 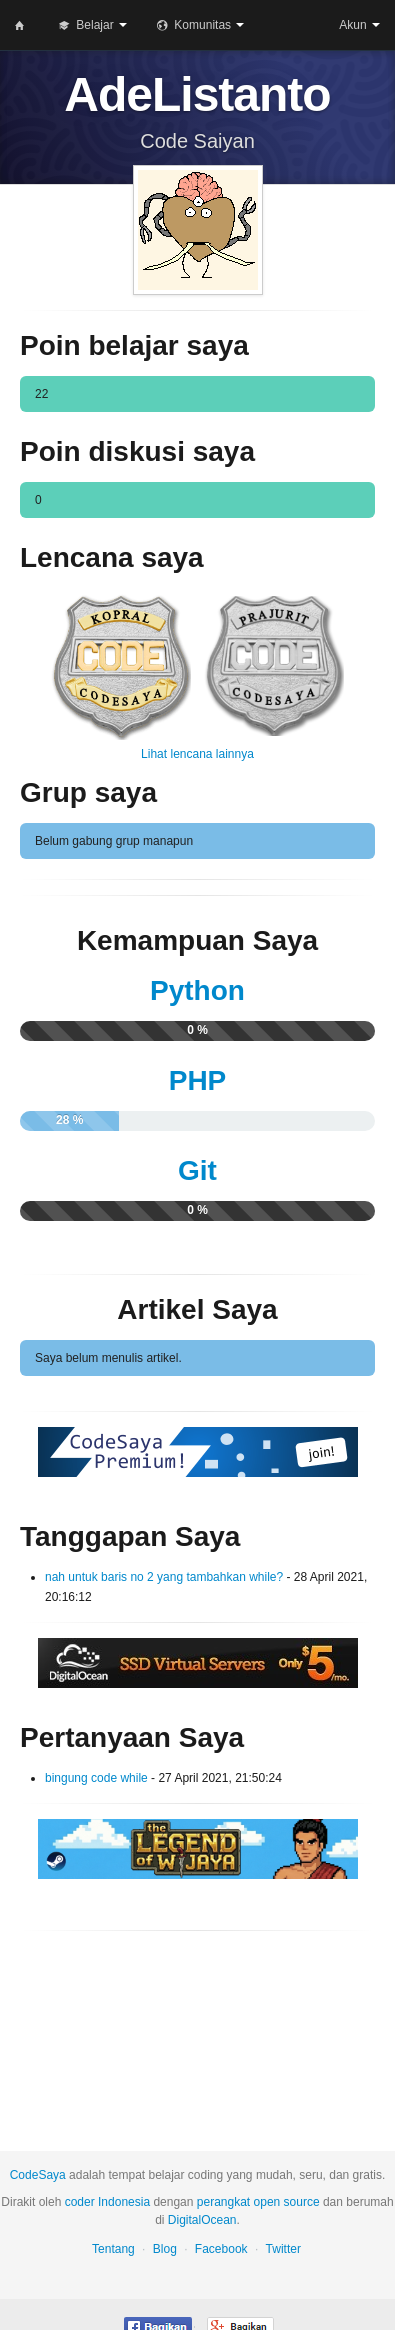 I want to click on Twitter, so click(x=283, y=2249).